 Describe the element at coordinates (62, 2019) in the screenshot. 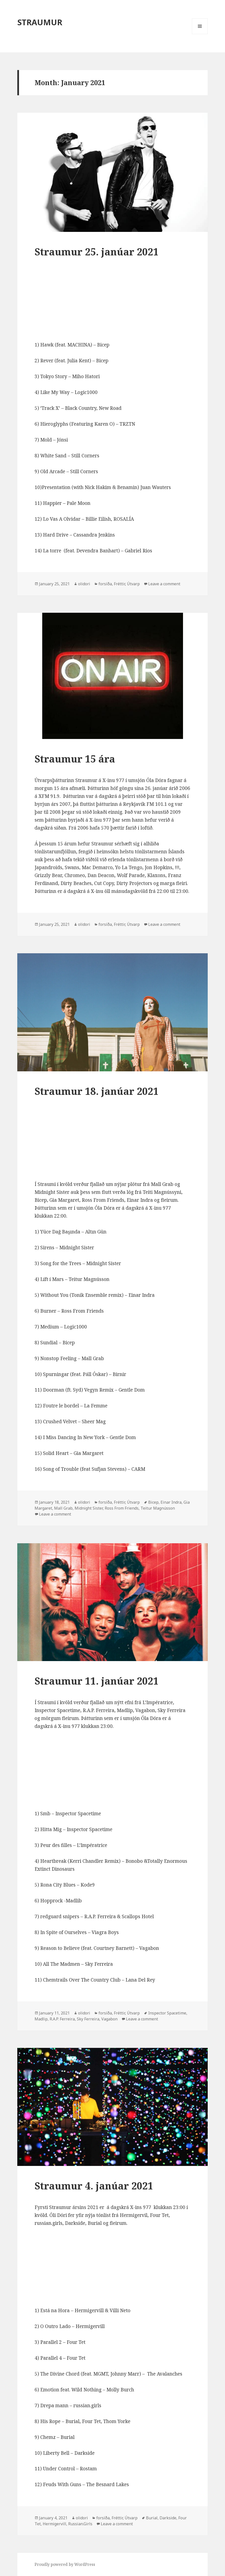

I see `R.A.P. Ferreira` at that location.